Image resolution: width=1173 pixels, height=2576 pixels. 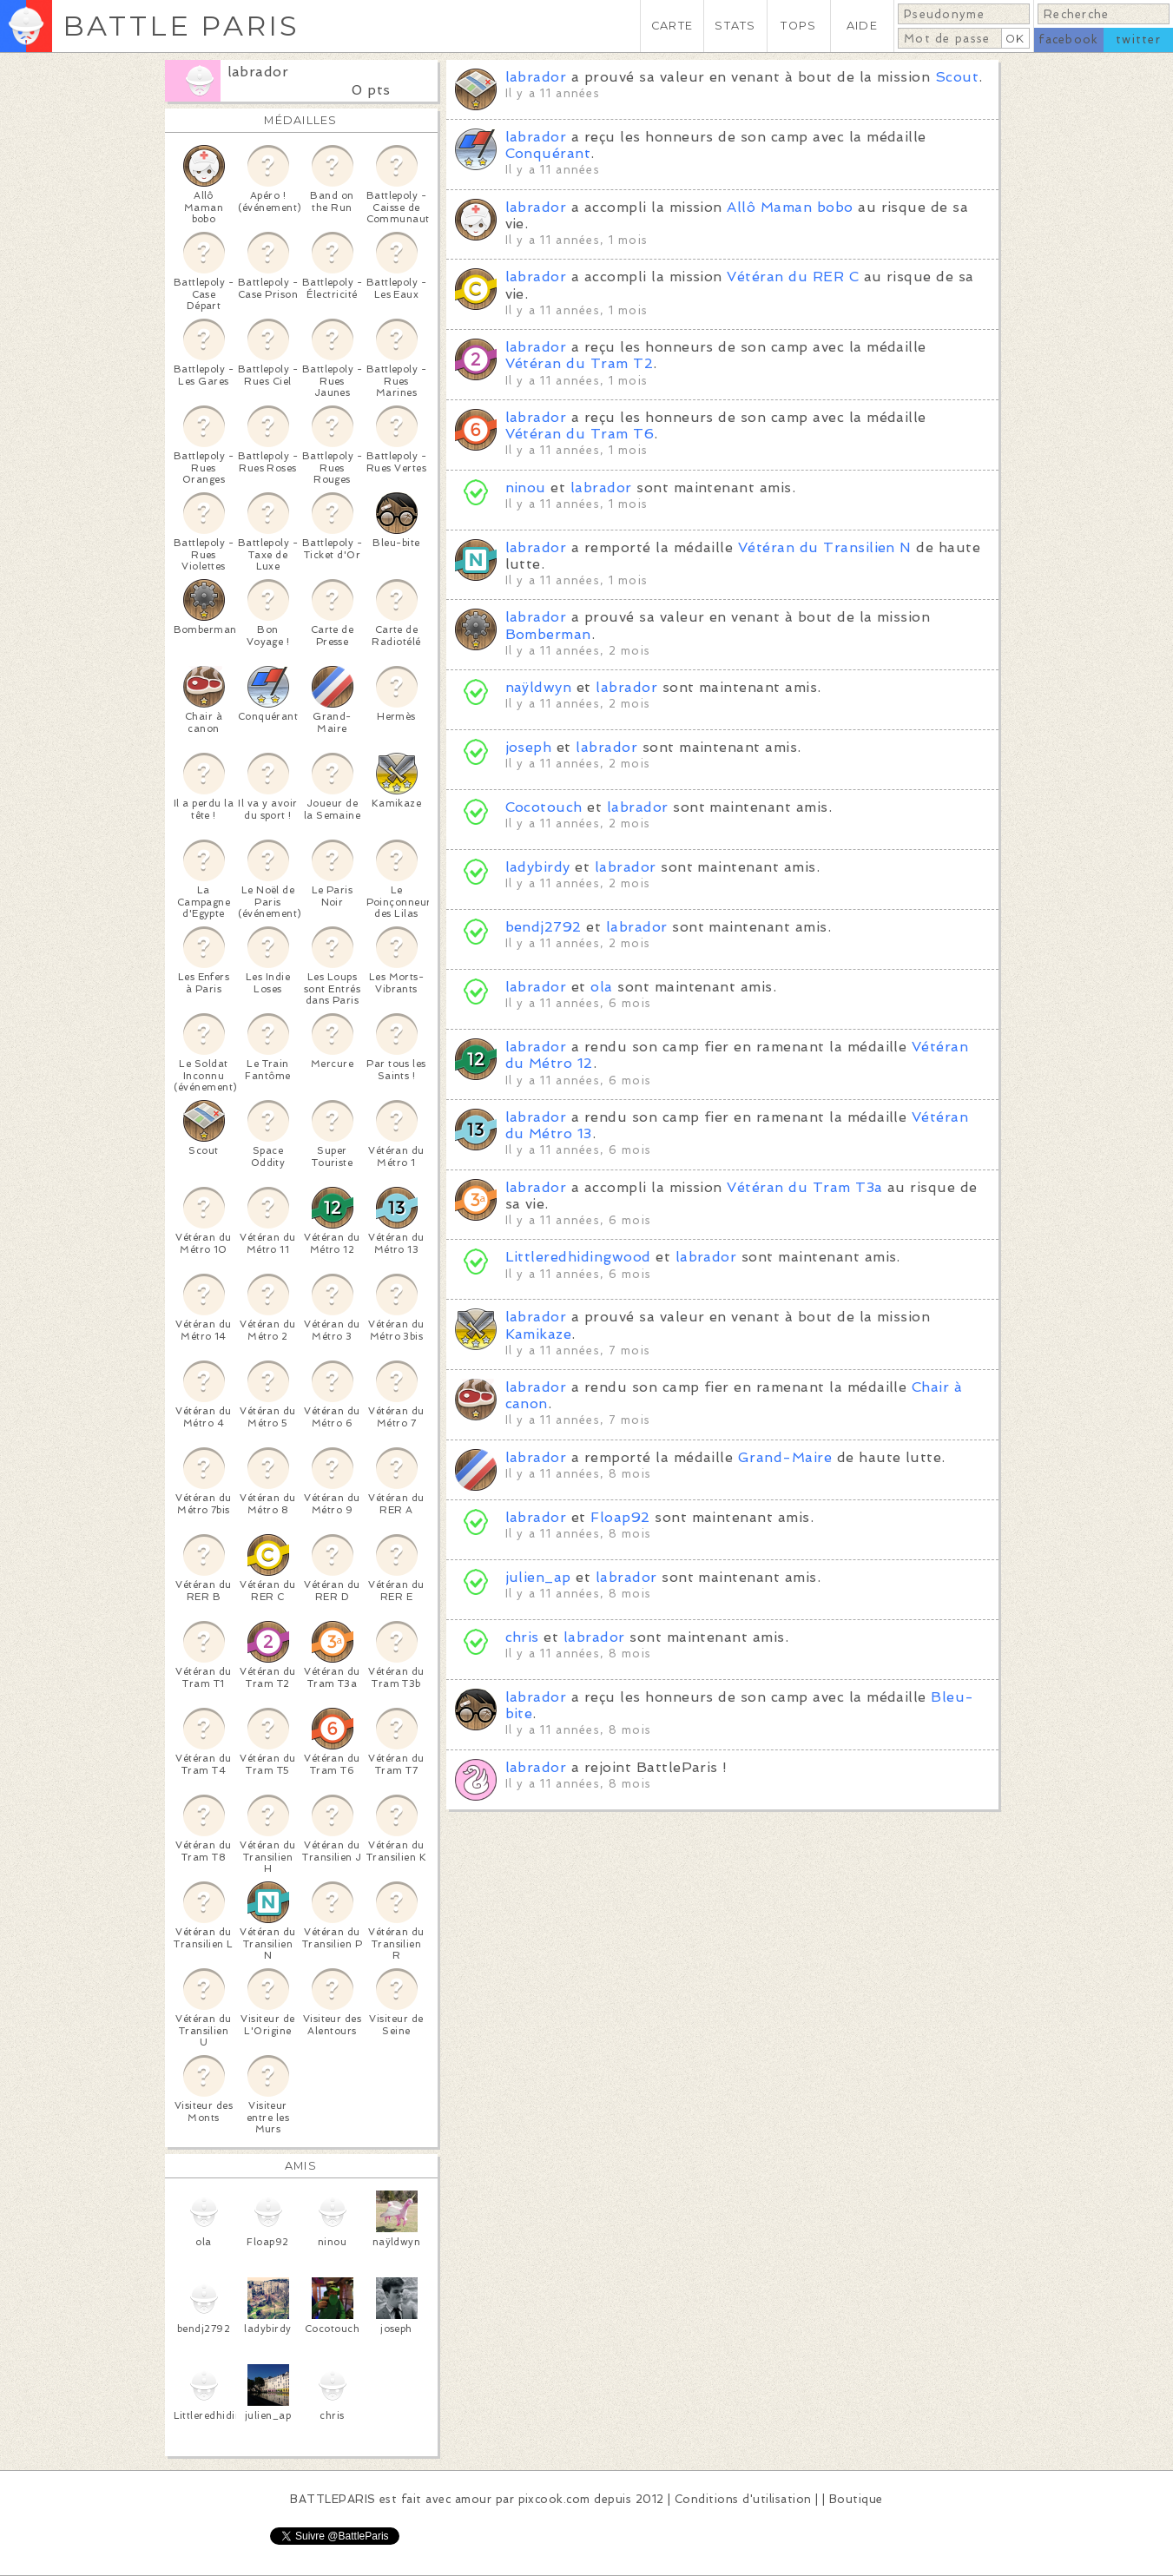 I want to click on Floap92, so click(x=619, y=1517).